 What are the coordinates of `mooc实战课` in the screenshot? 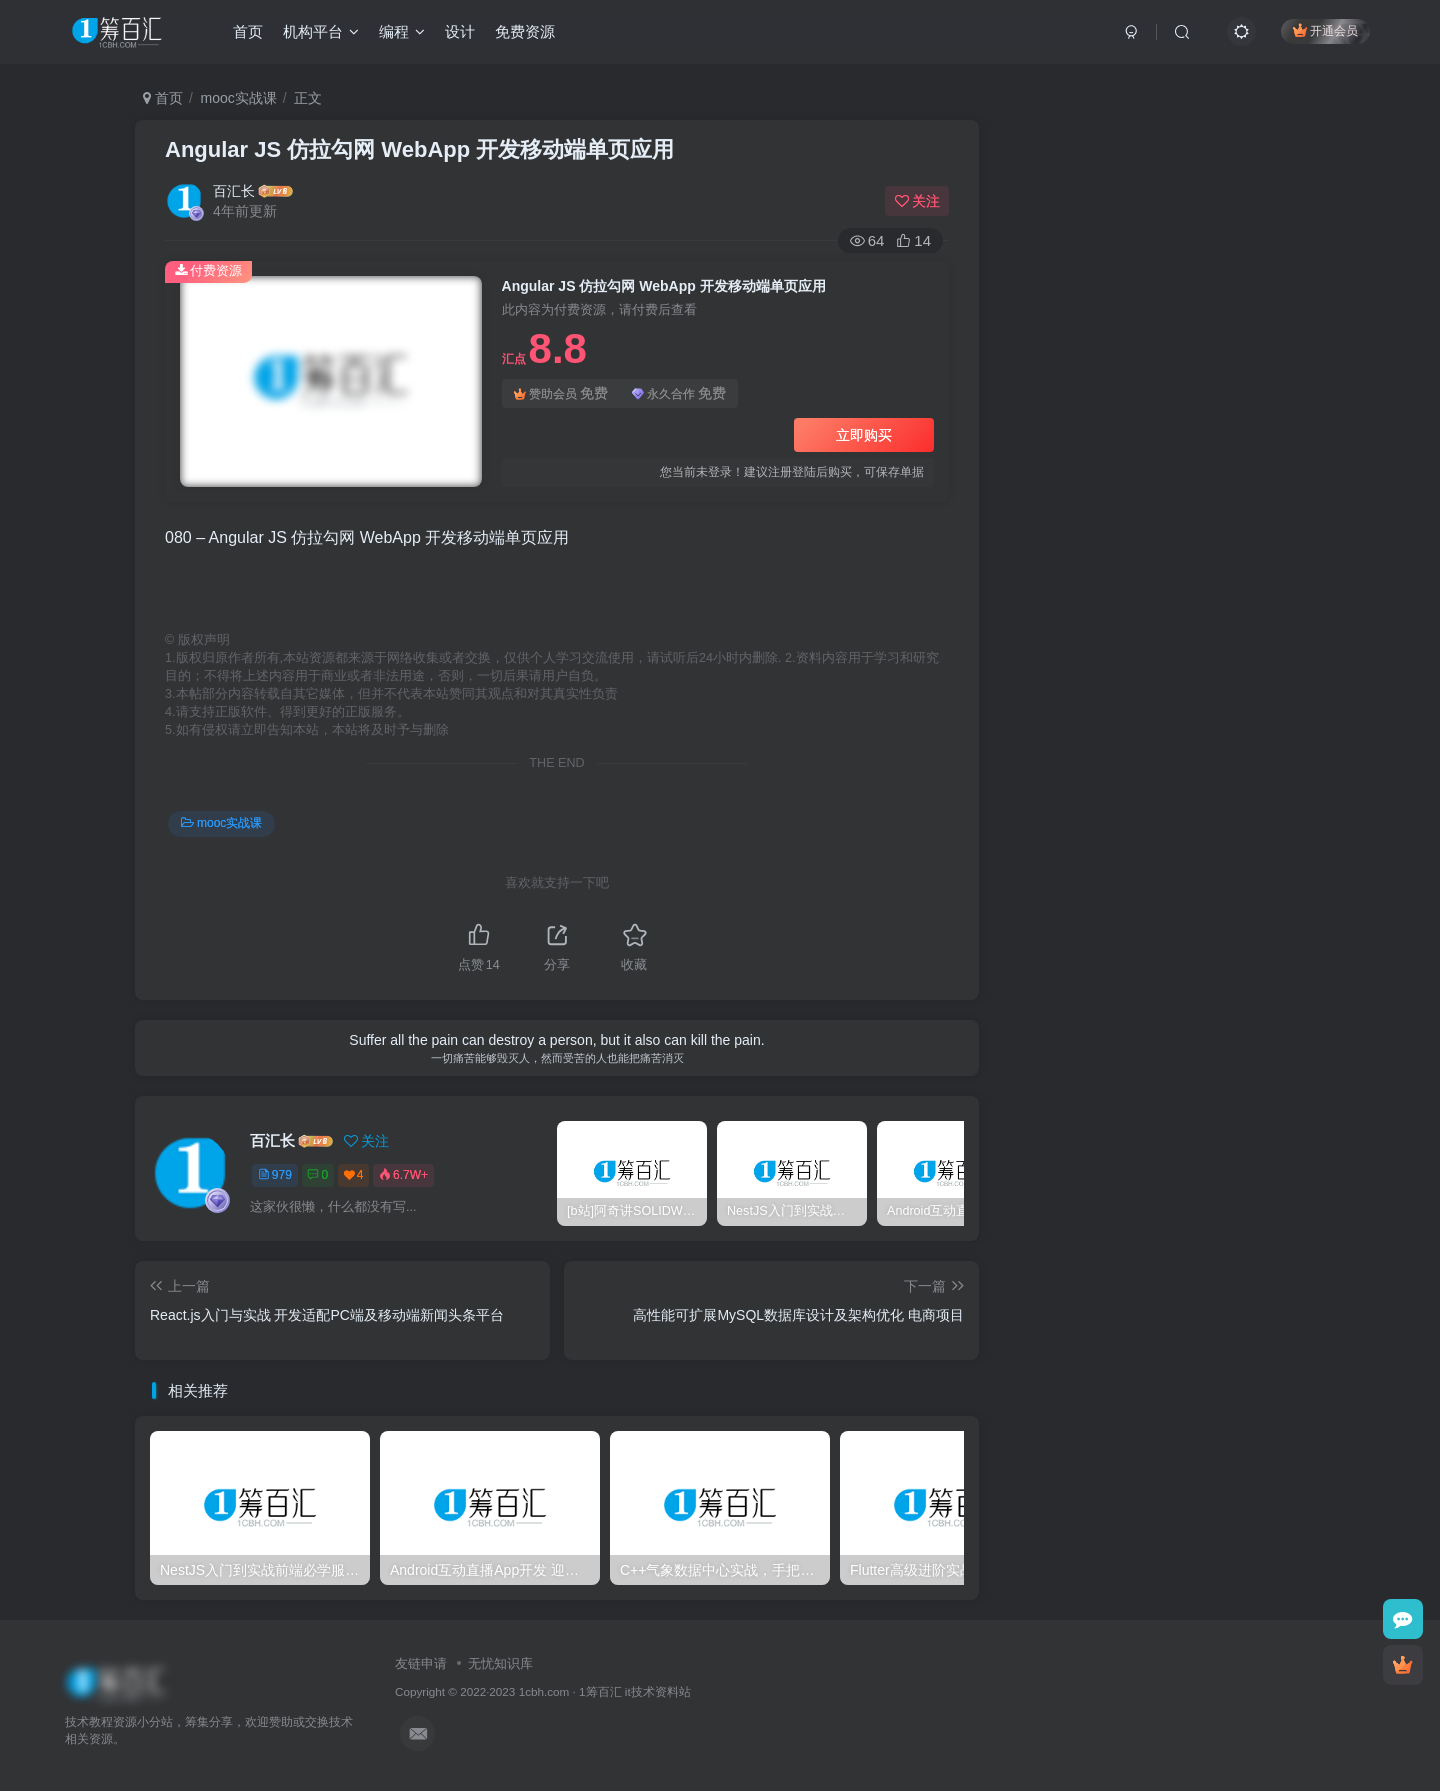 It's located at (239, 98).